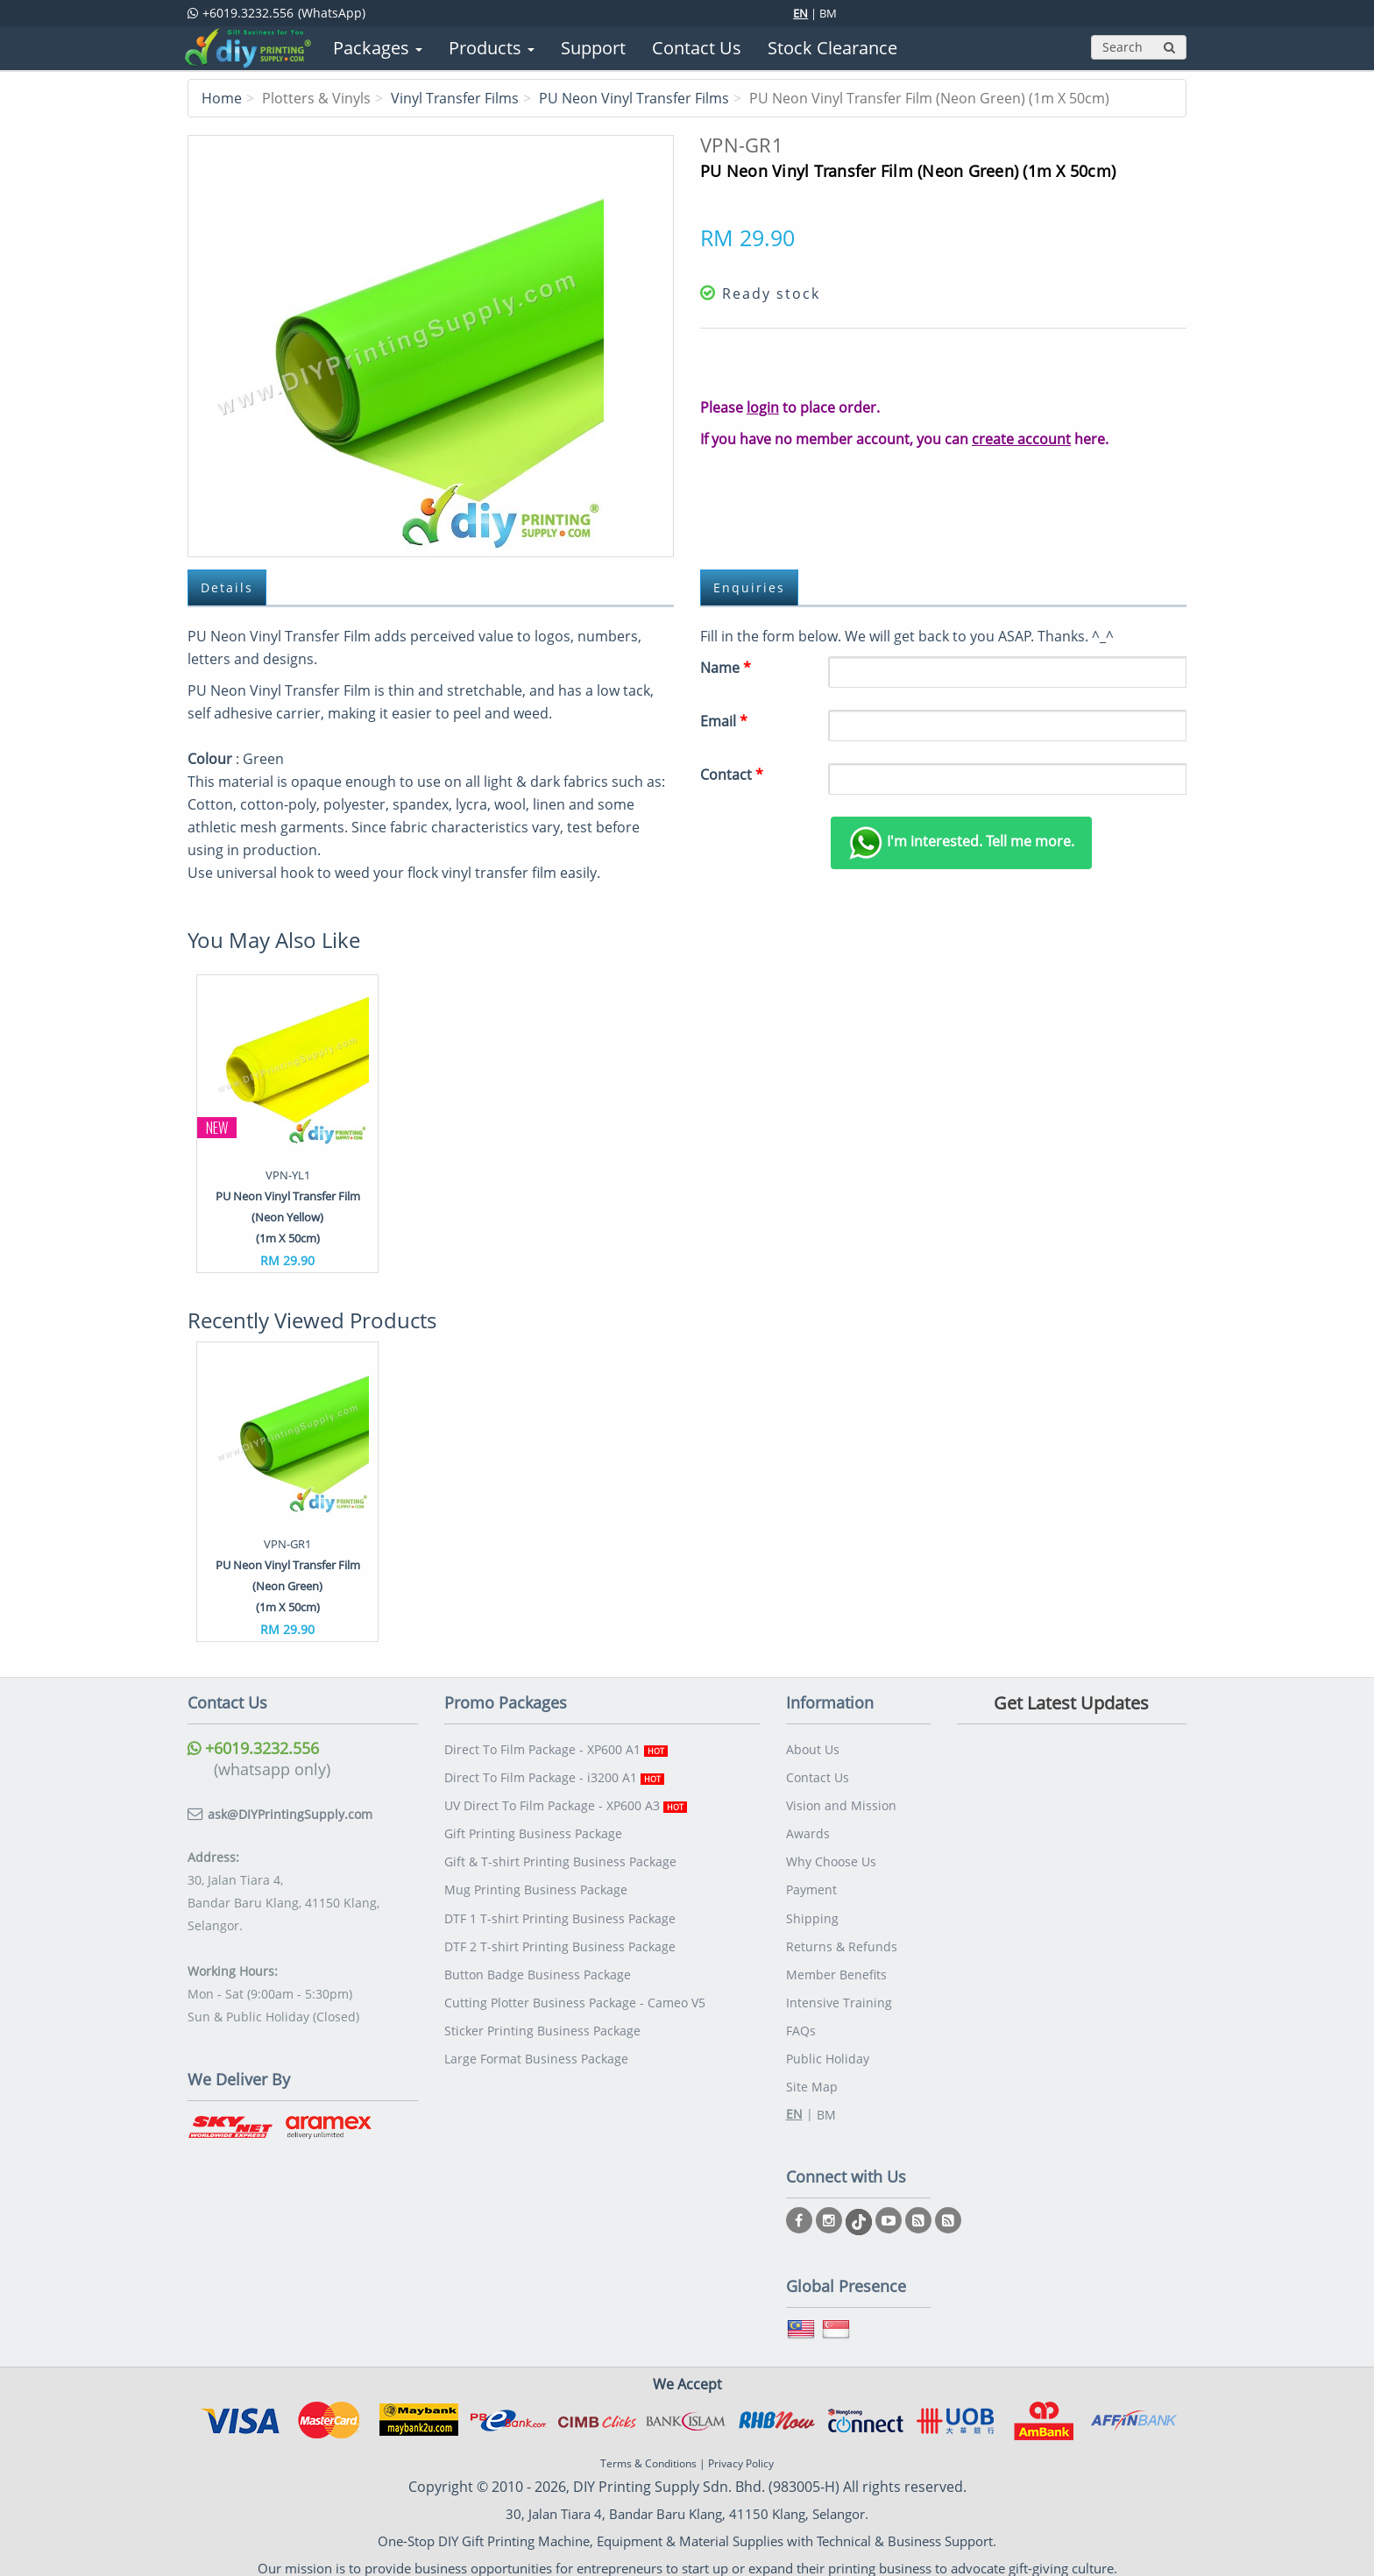 The image size is (1374, 2576). What do you see at coordinates (836, 1965) in the screenshot?
I see `Member Benefits` at bounding box center [836, 1965].